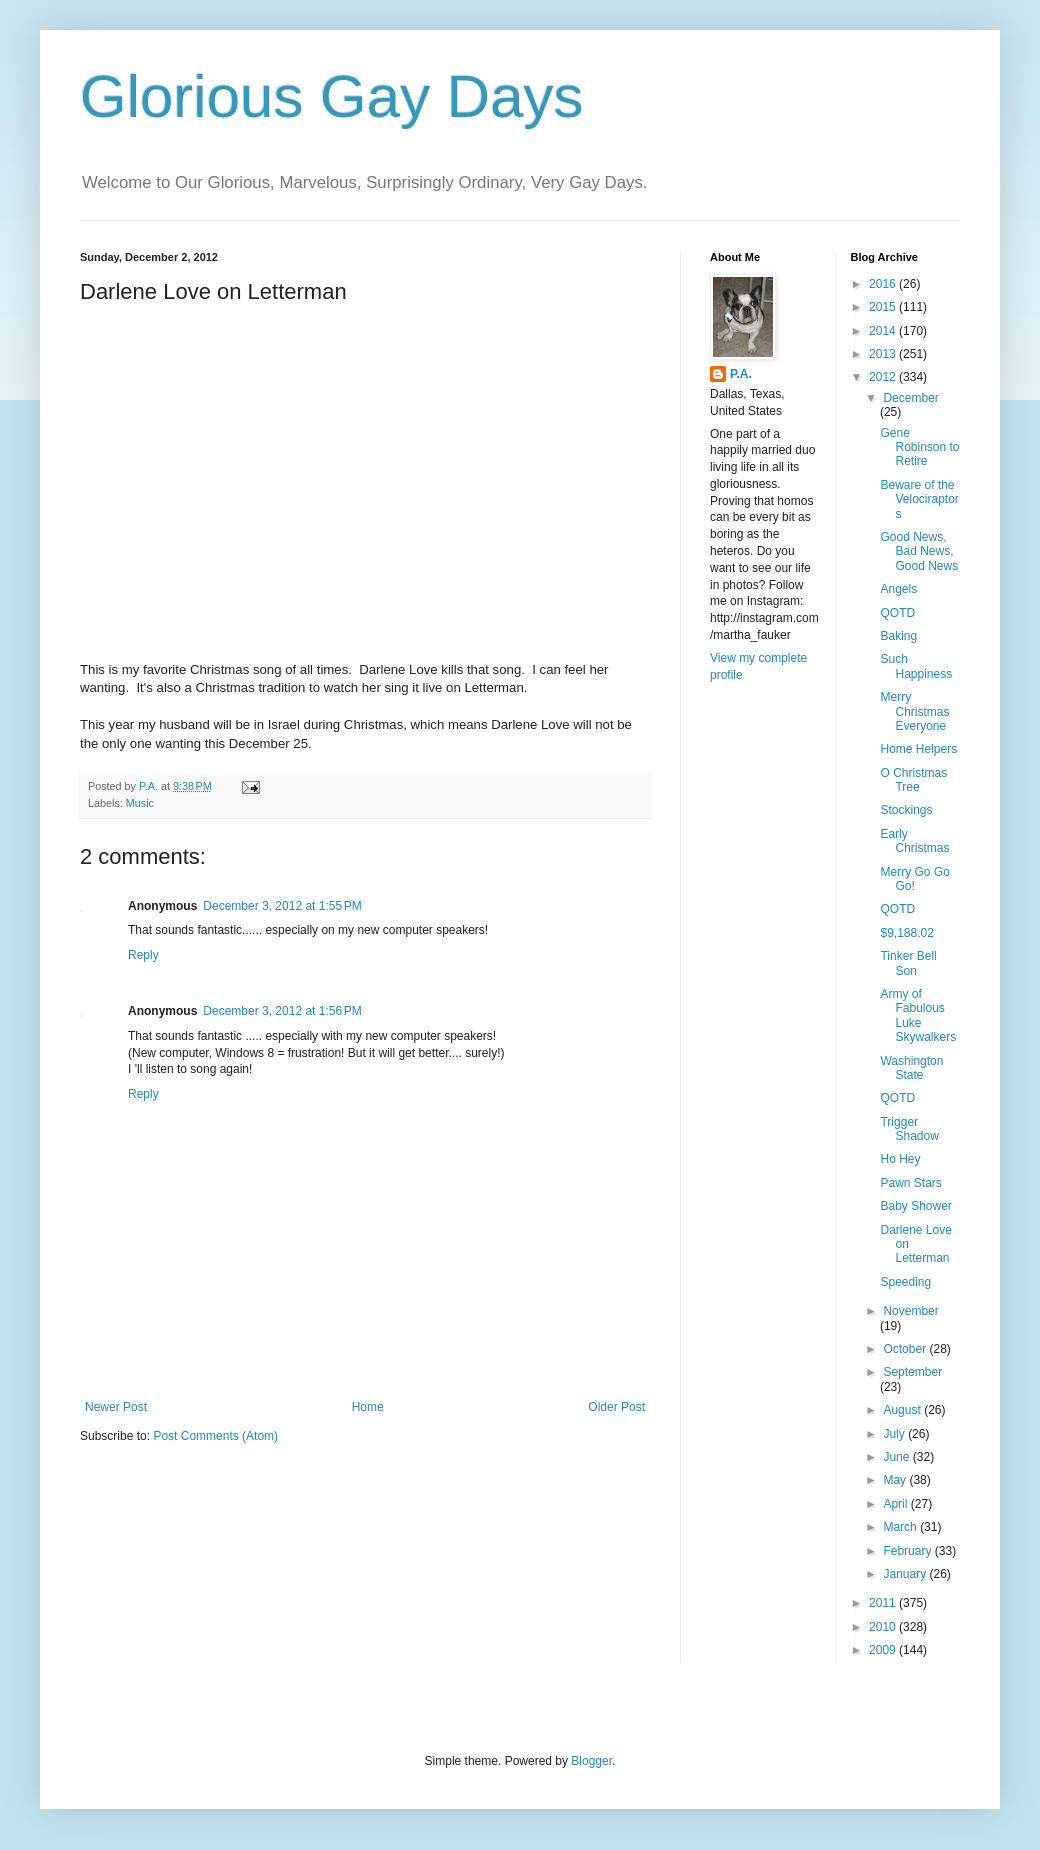 Image resolution: width=1040 pixels, height=1850 pixels. I want to click on O Christmas Tree, so click(913, 780).